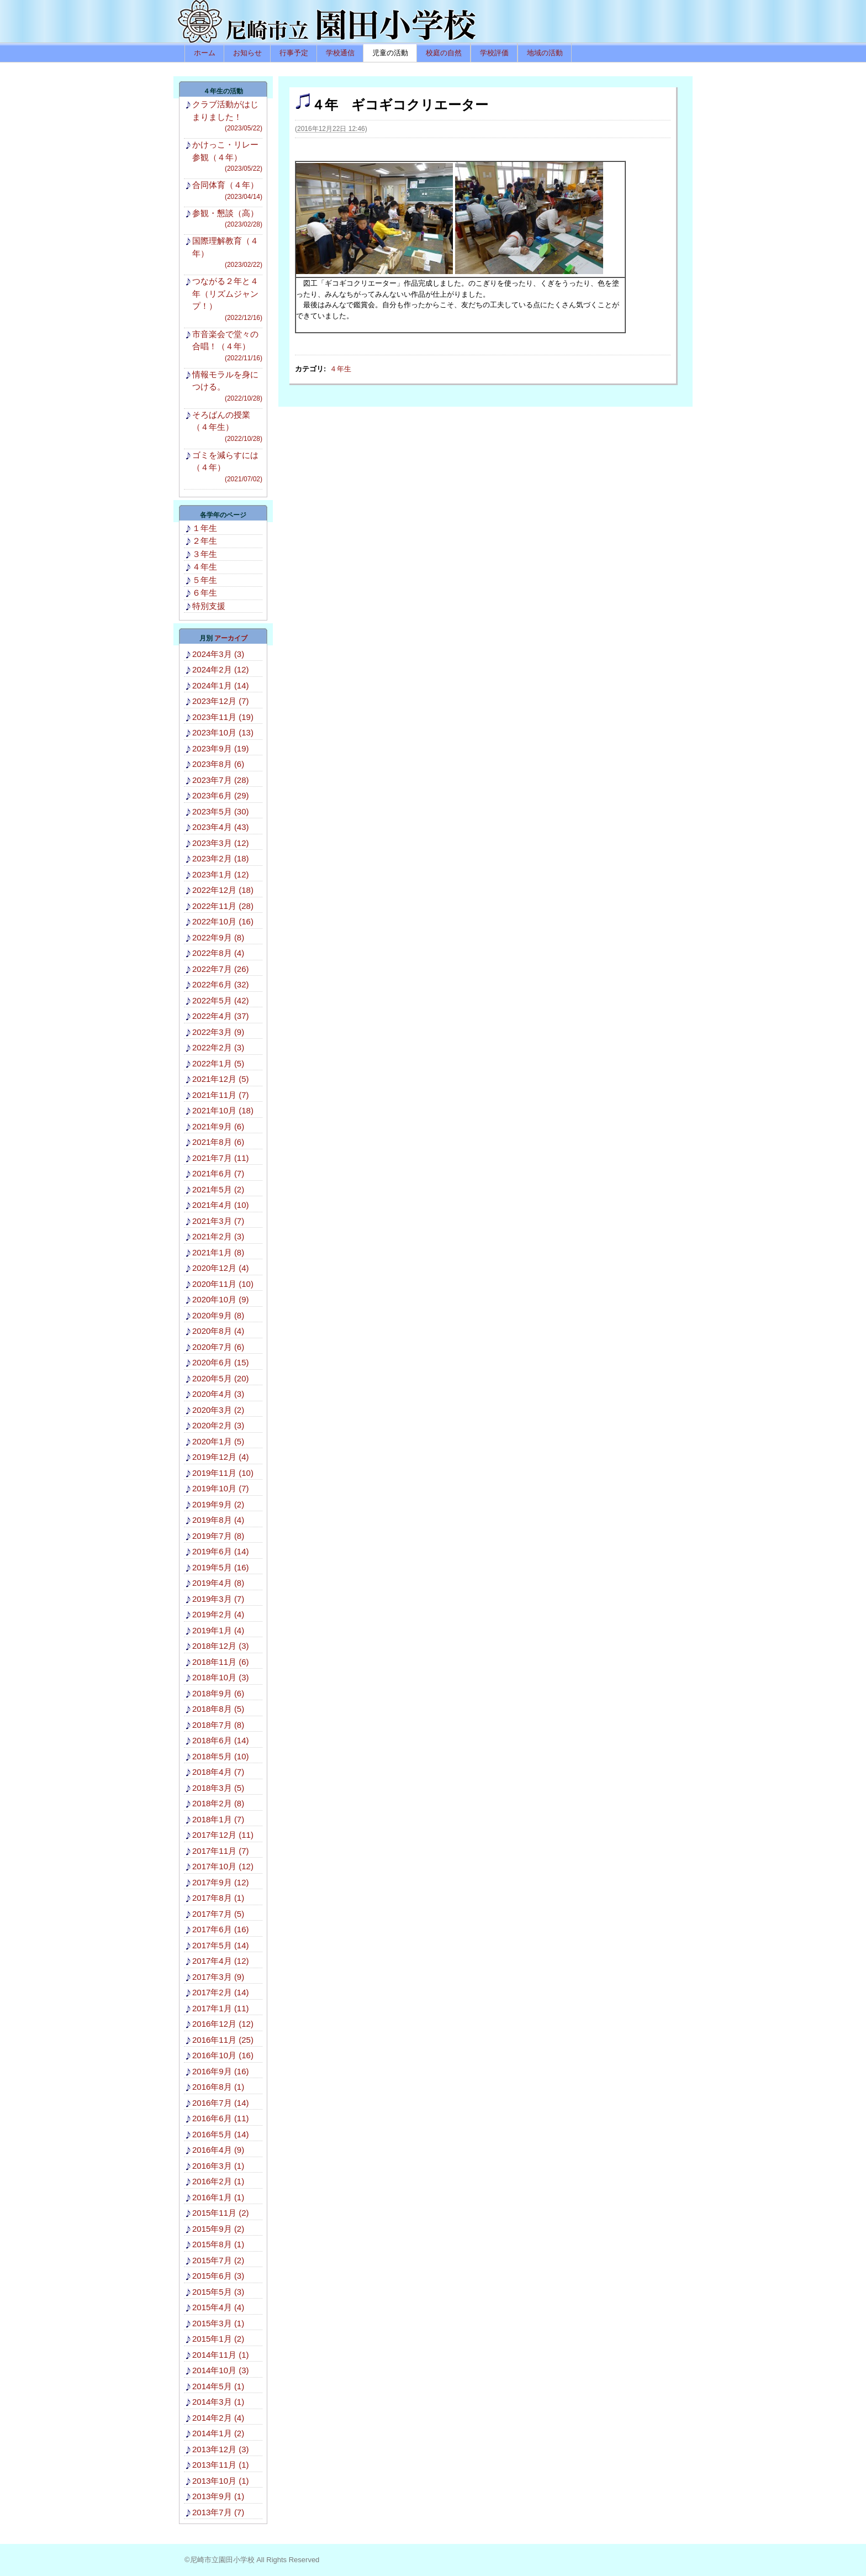  I want to click on 2020年5月 (20), so click(220, 1378).